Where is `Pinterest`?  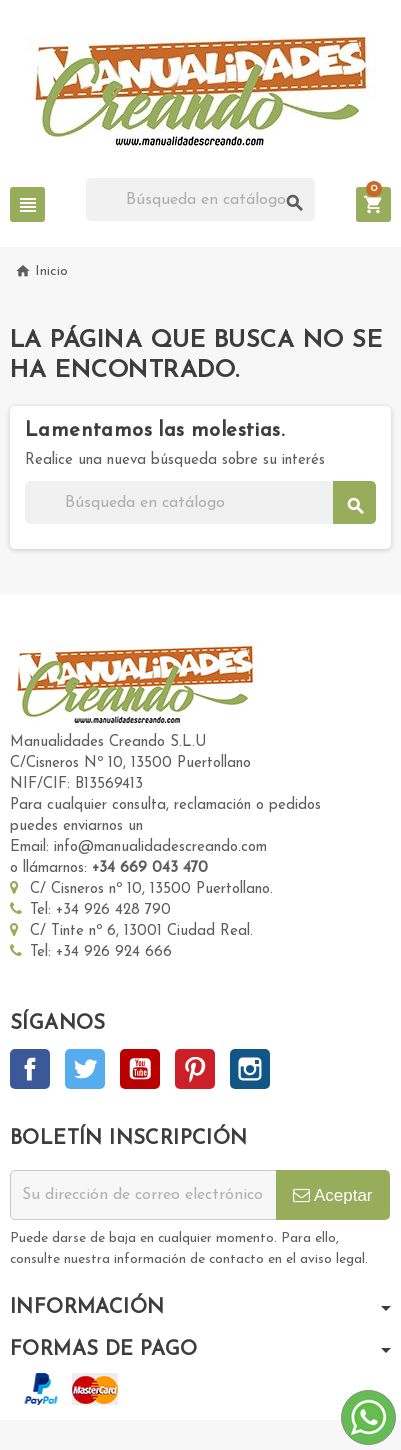
Pinterest is located at coordinates (195, 1069).